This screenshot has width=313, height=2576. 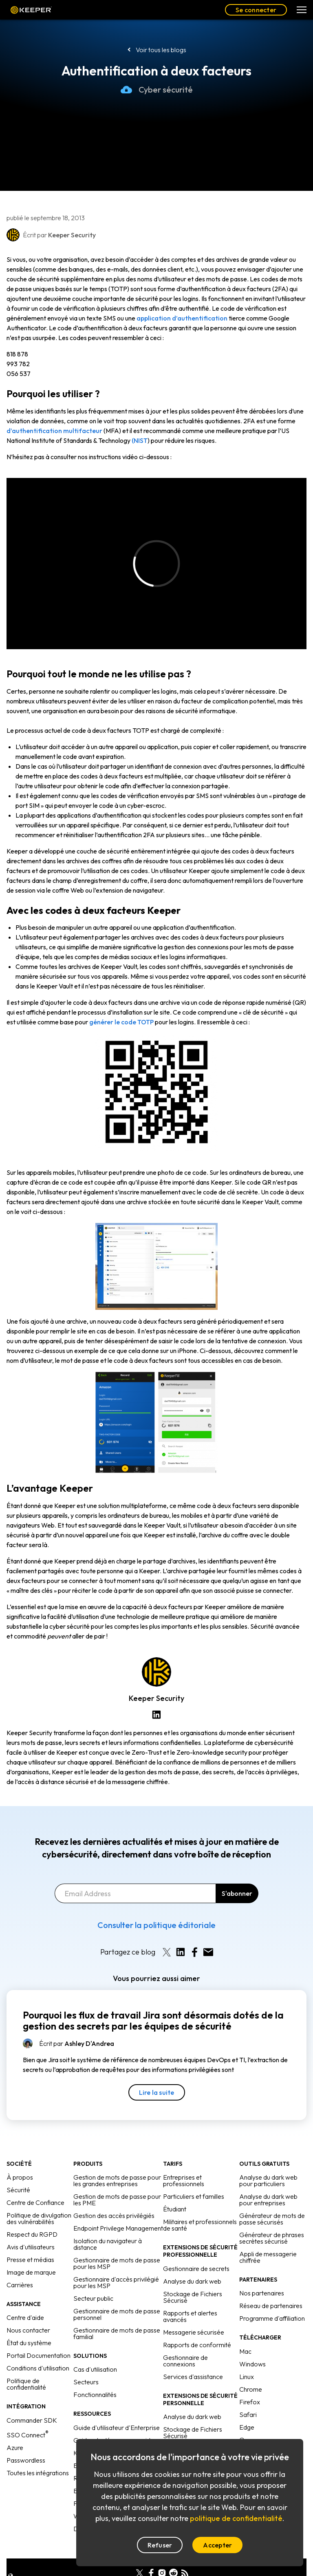 What do you see at coordinates (54, 431) in the screenshot?
I see `d’authentification multifacteur` at bounding box center [54, 431].